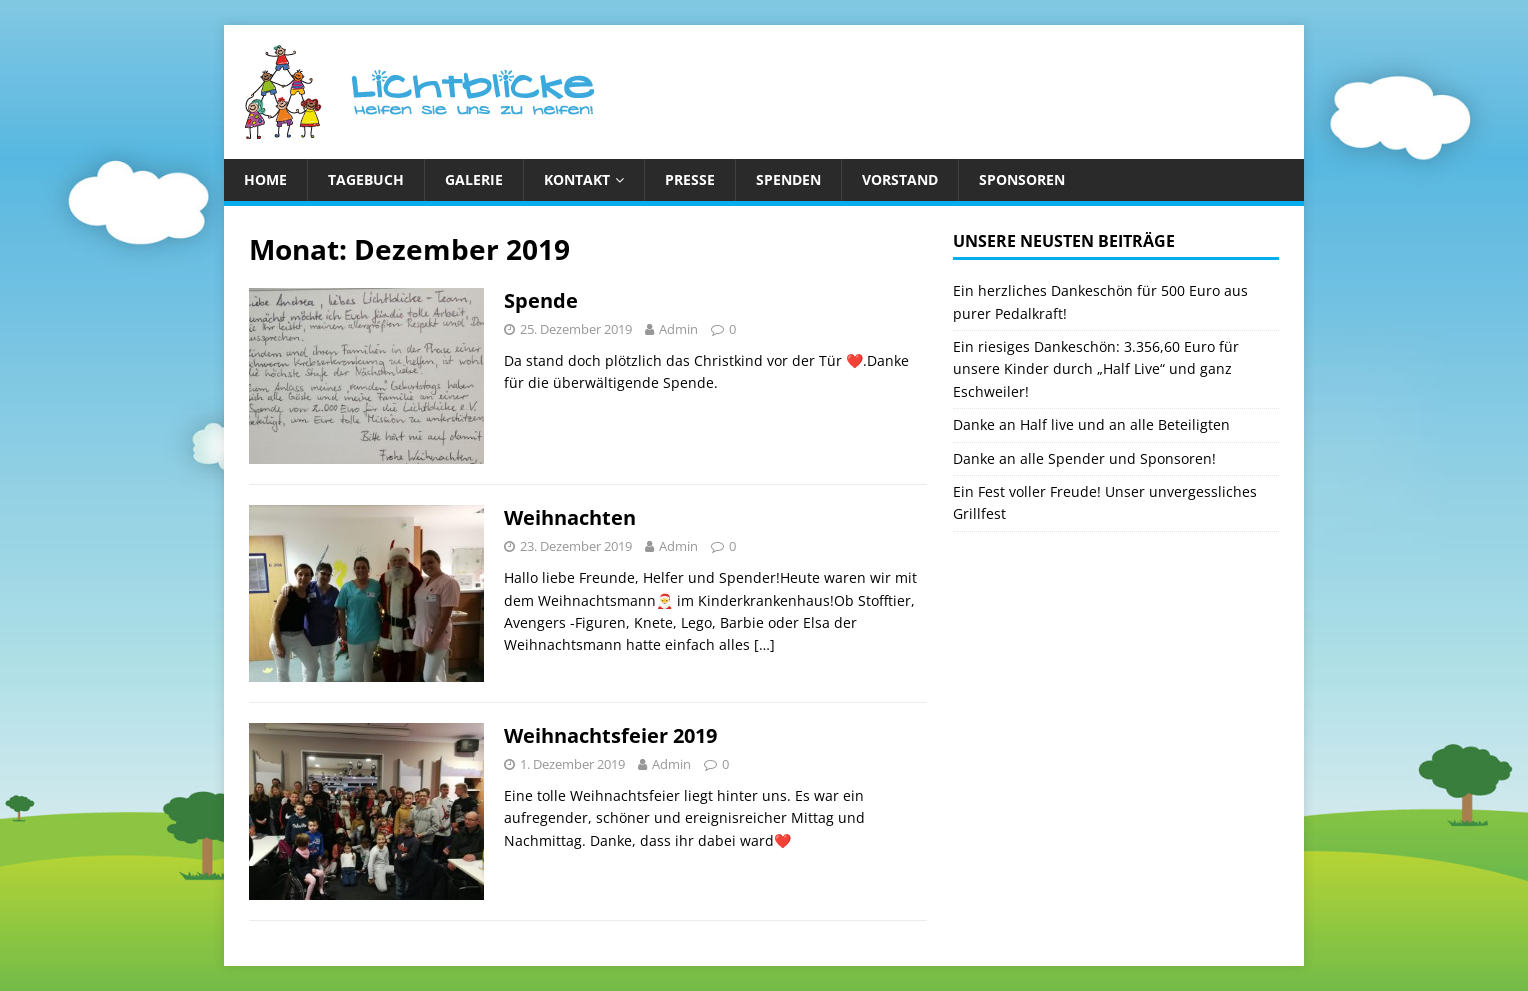  What do you see at coordinates (1096, 369) in the screenshot?
I see `Ein riesiges Dankeschön: 3.356,60 Euro für unsere Kinder durch „Half Live“ und ganz Eschweiler!` at bounding box center [1096, 369].